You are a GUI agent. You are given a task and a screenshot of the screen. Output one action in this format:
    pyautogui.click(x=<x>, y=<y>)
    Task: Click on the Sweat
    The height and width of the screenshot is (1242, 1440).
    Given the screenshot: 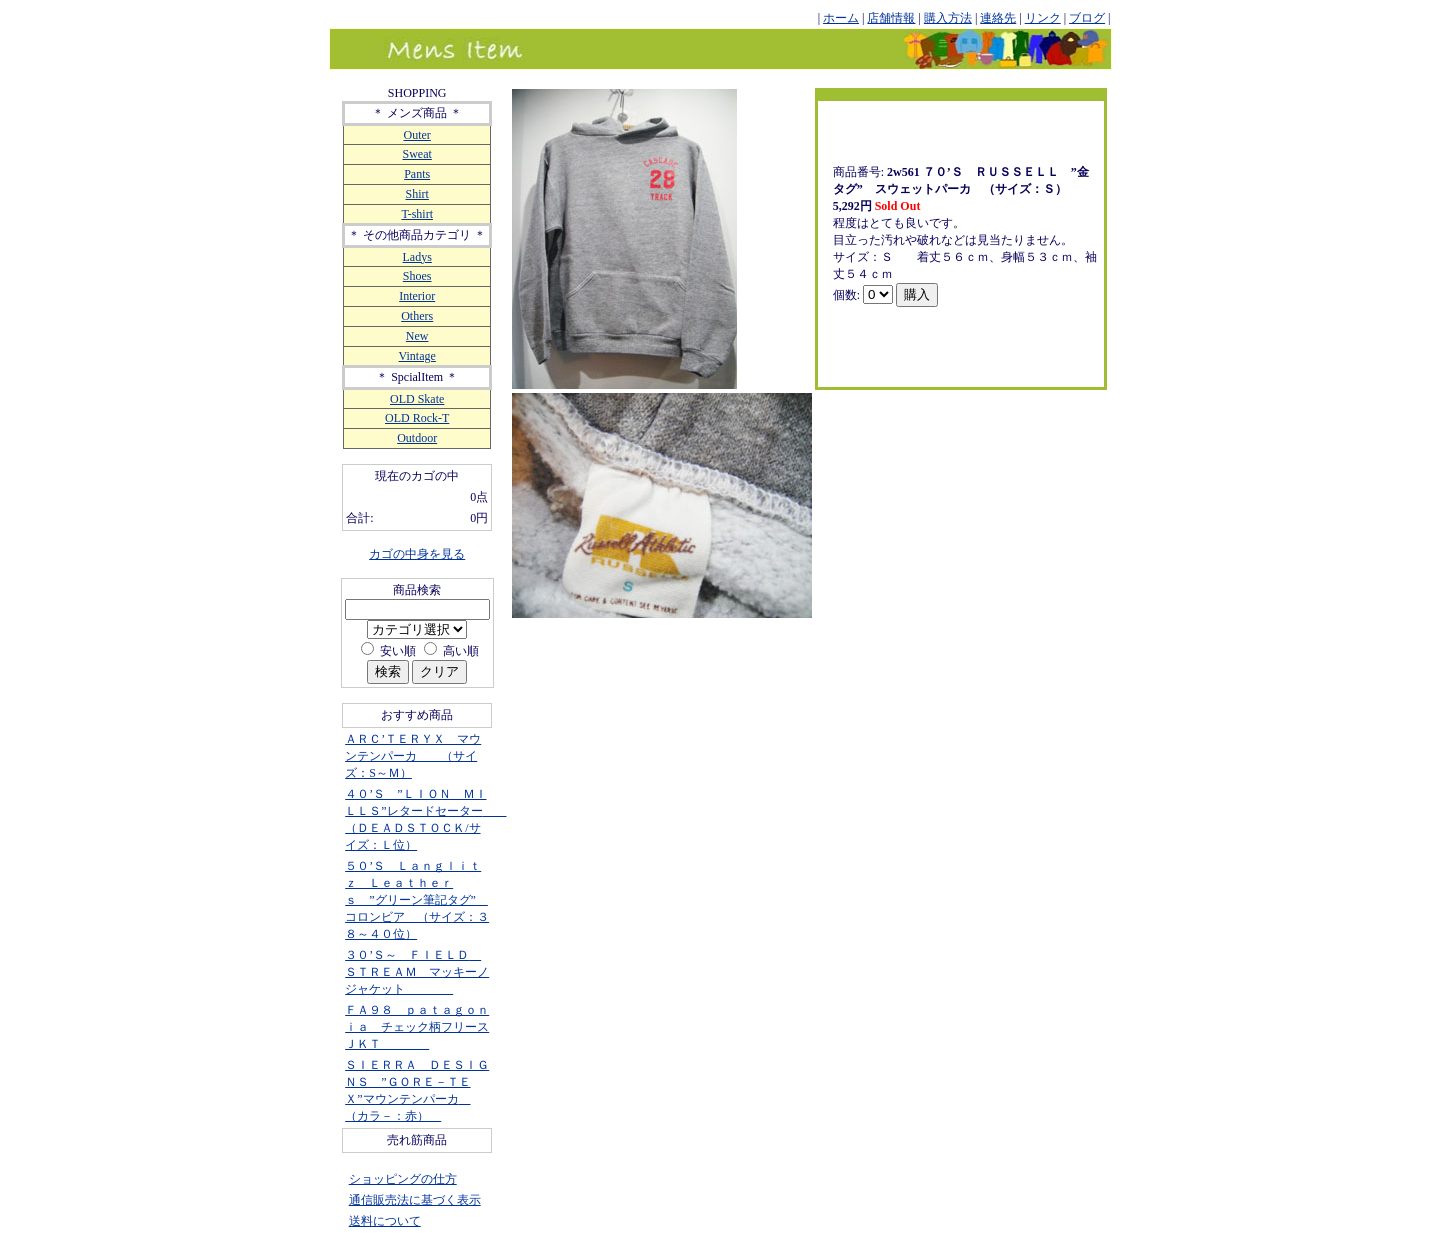 What is the action you would take?
    pyautogui.click(x=417, y=154)
    